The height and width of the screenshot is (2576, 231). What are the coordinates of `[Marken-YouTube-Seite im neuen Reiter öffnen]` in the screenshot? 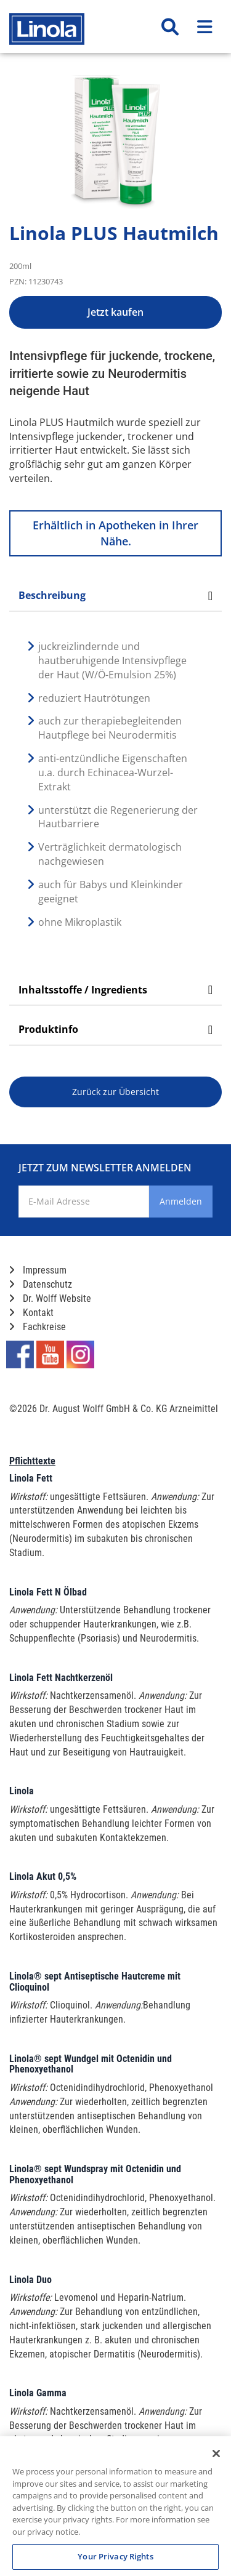 It's located at (50, 1354).